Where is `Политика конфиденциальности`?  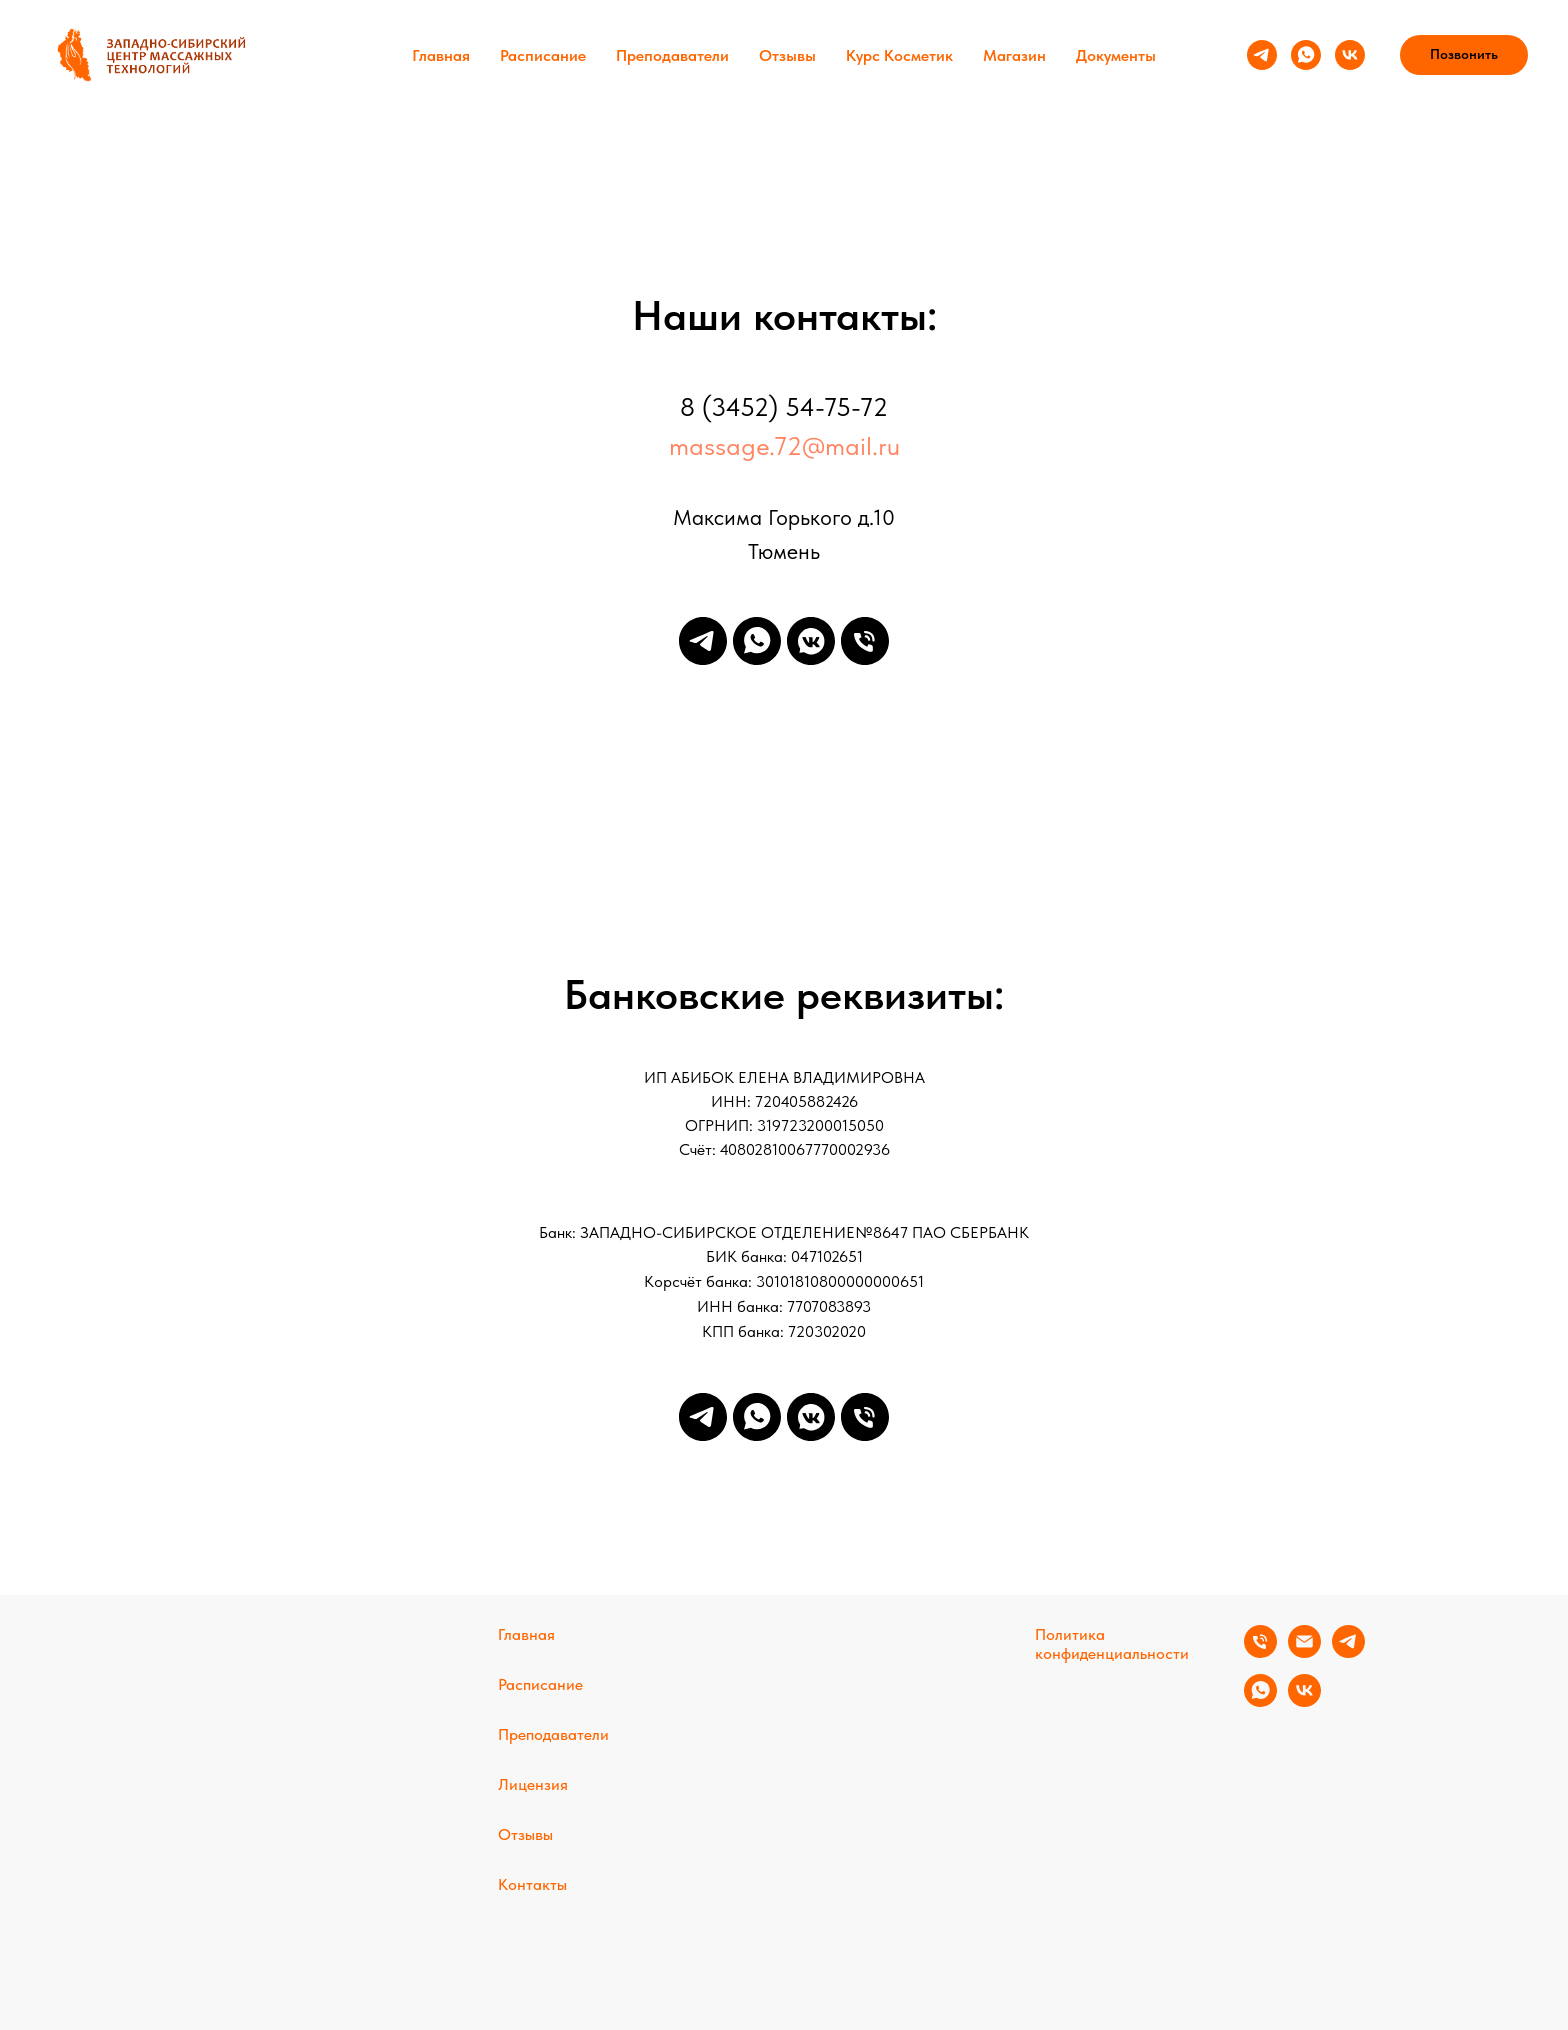 Политика конфиденциальности is located at coordinates (1112, 1644).